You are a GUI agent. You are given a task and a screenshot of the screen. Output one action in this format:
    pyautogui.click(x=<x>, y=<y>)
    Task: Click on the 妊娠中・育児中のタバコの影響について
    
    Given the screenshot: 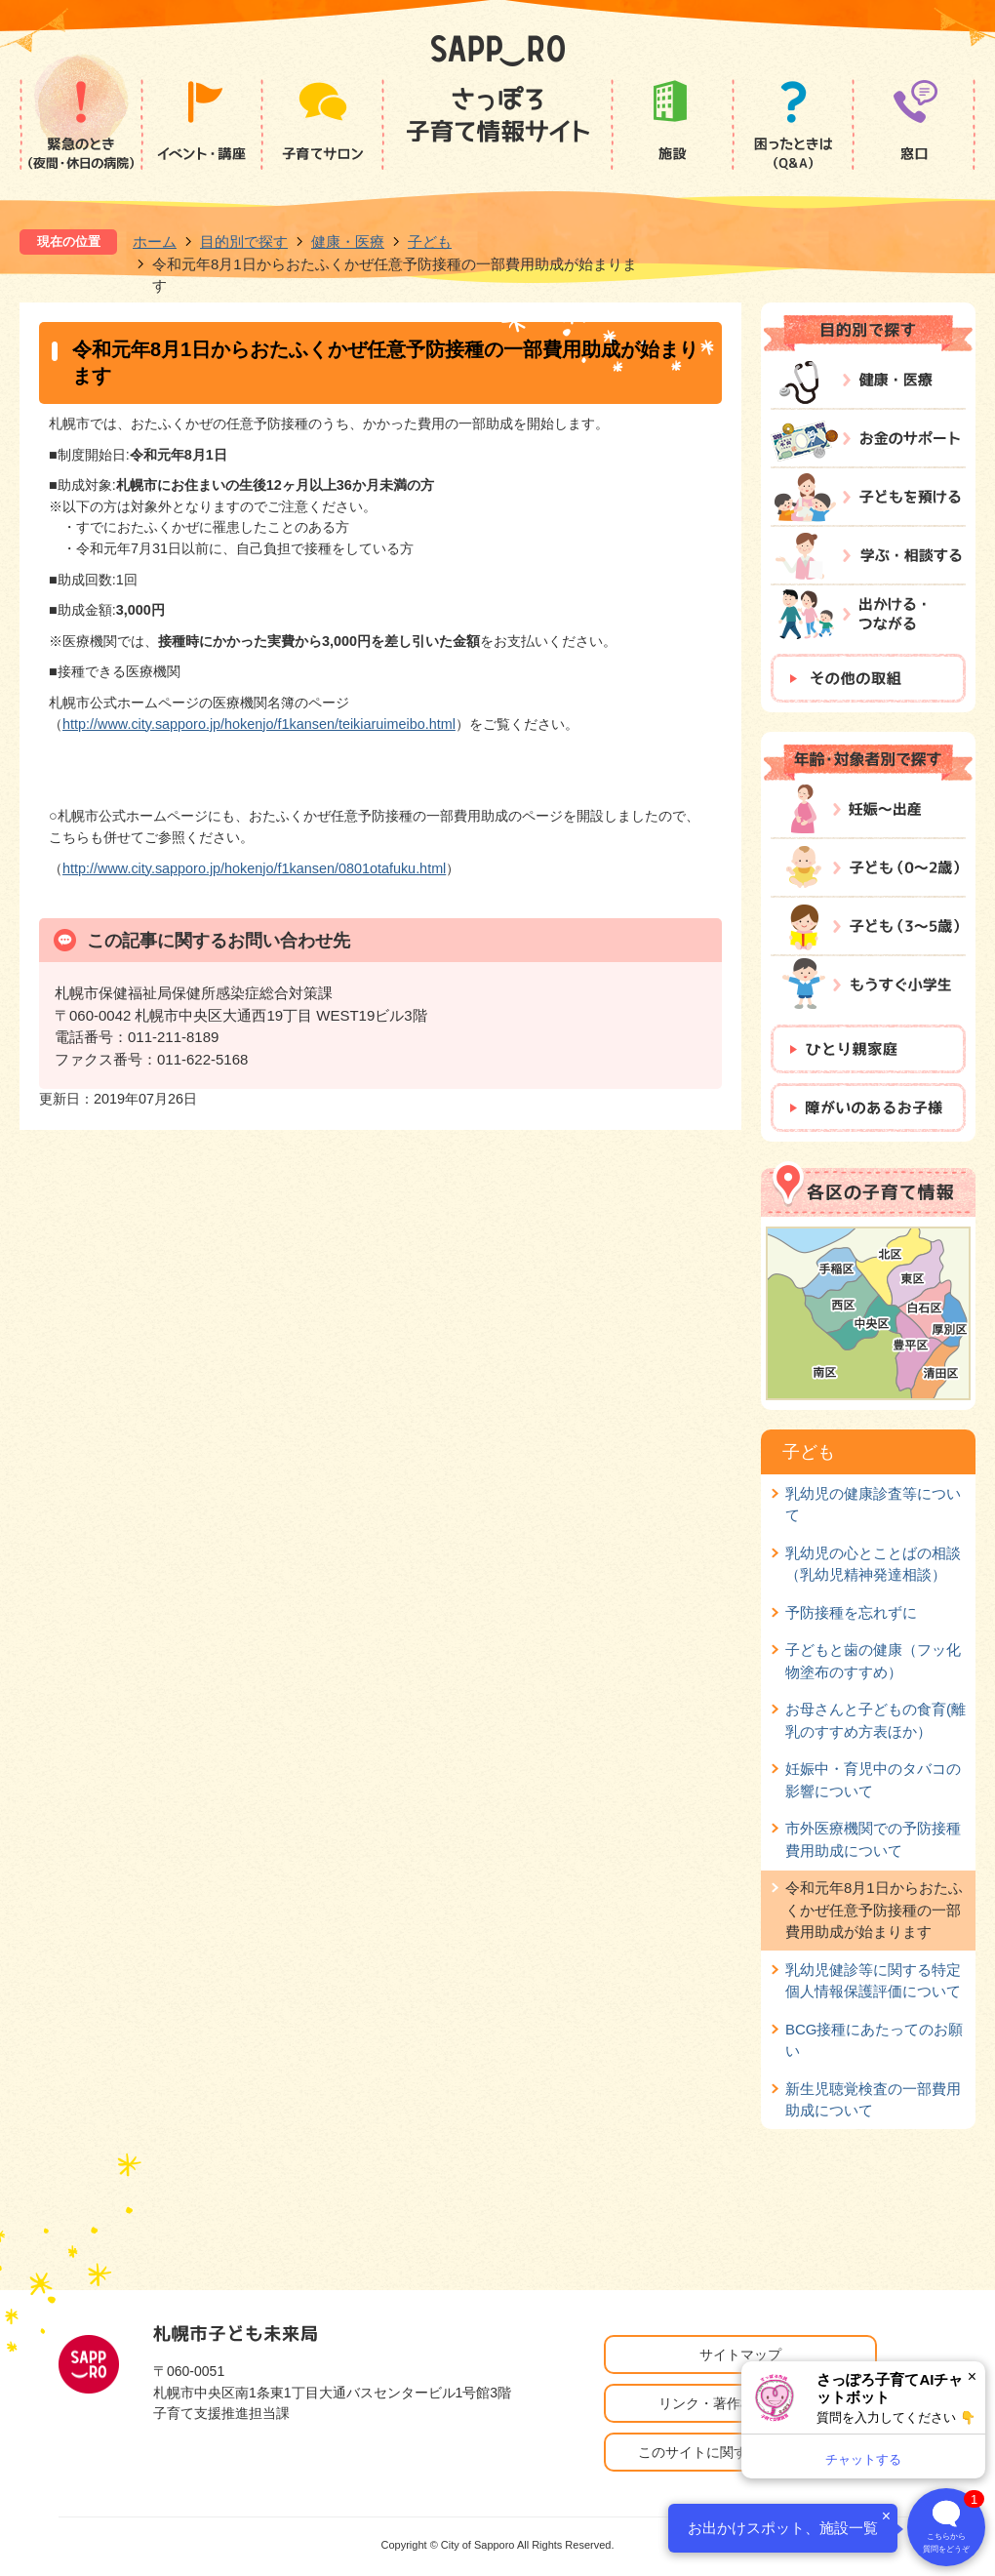 What is the action you would take?
    pyautogui.click(x=873, y=1779)
    